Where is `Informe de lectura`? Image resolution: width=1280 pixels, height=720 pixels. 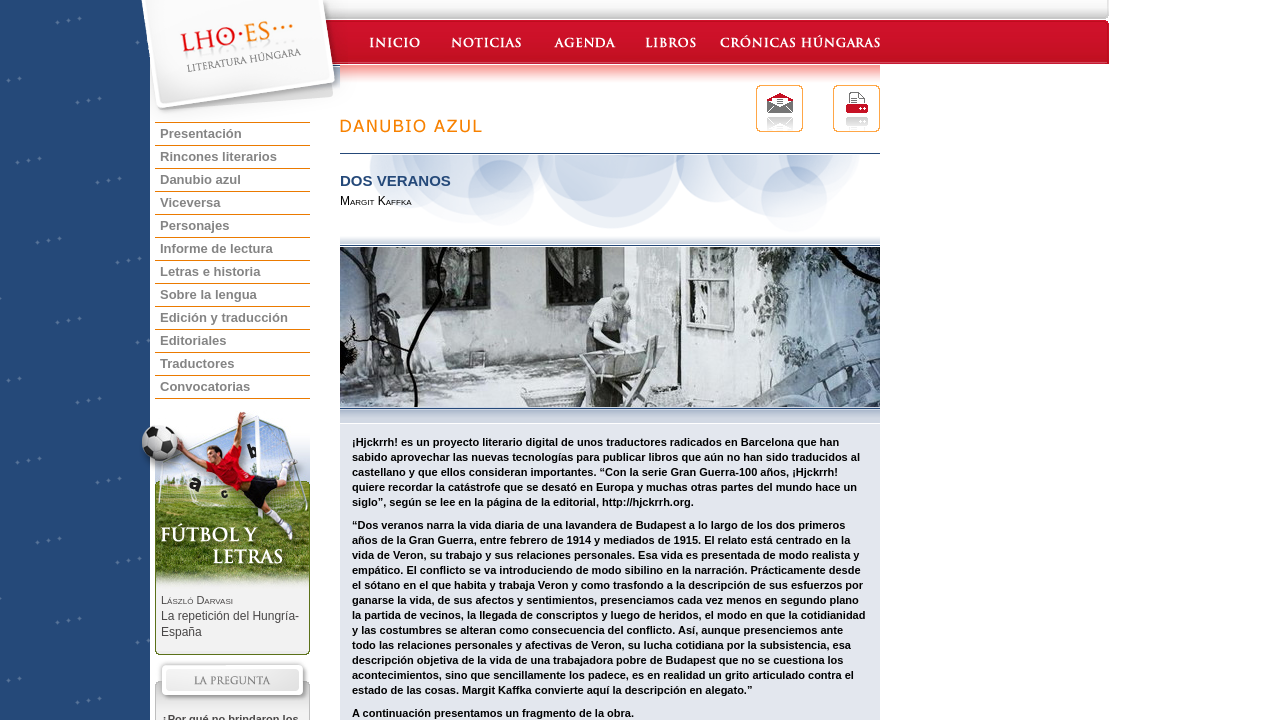
Informe de lectura is located at coordinates (216, 248).